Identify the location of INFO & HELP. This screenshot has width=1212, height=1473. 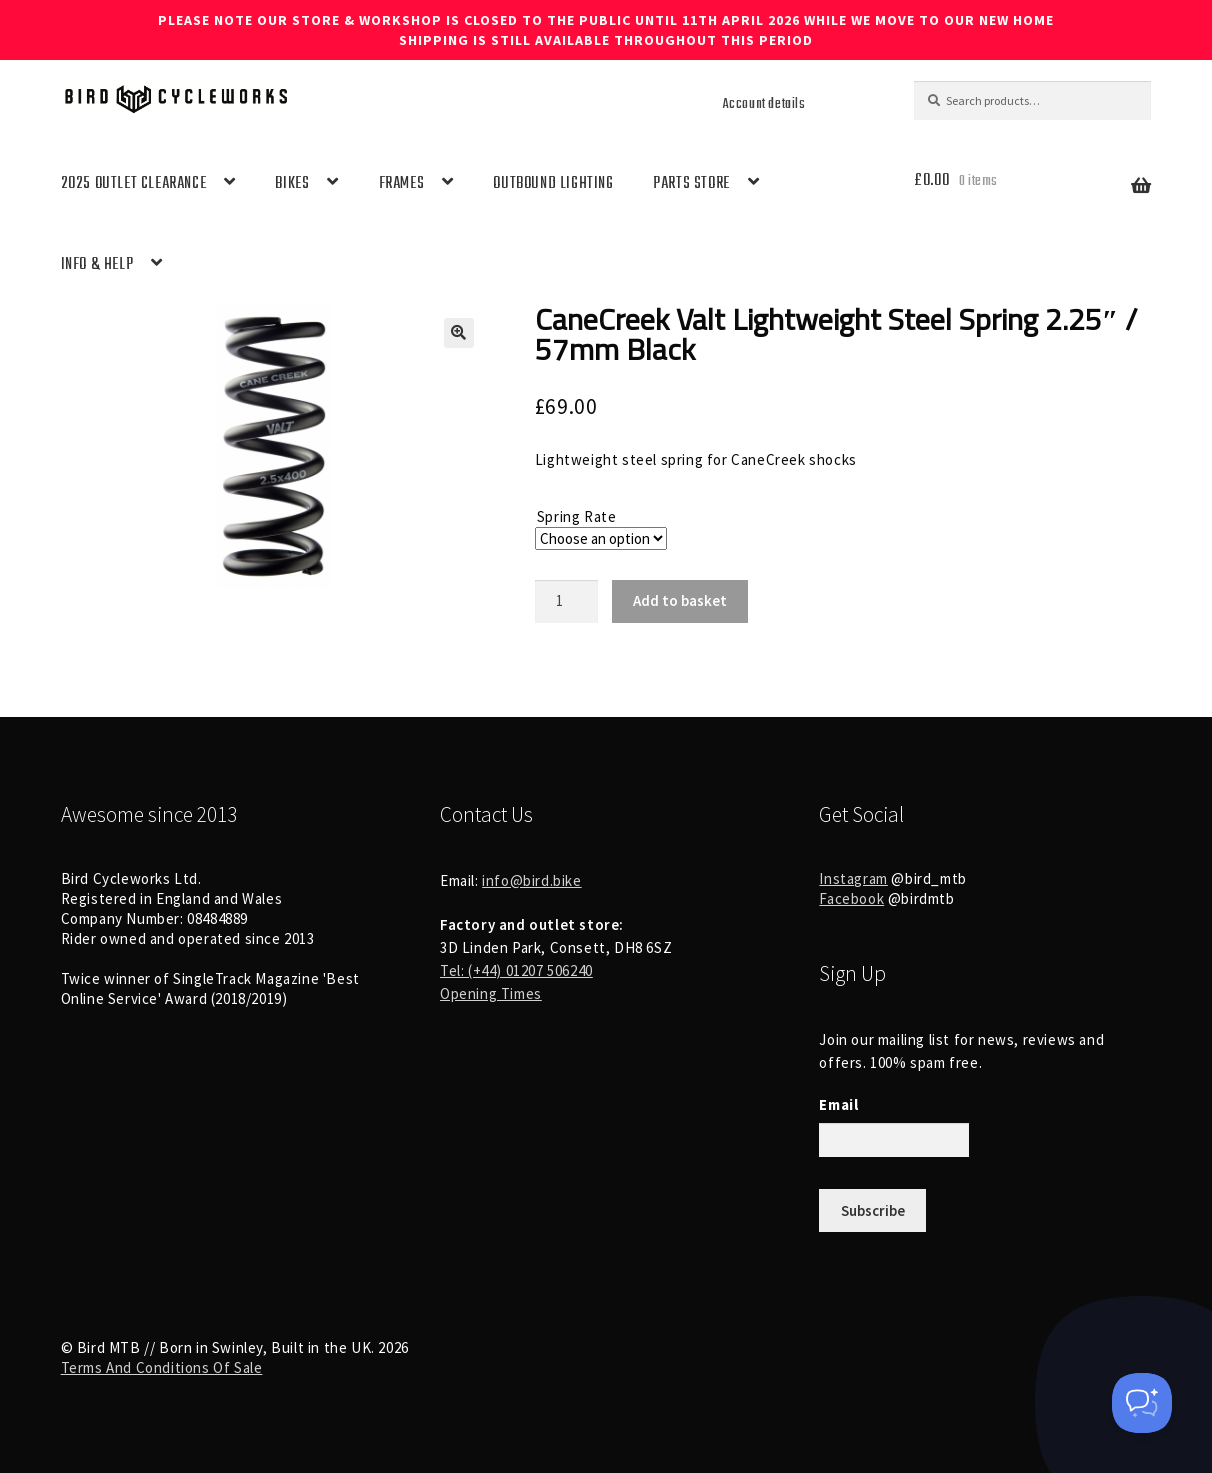
(97, 265).